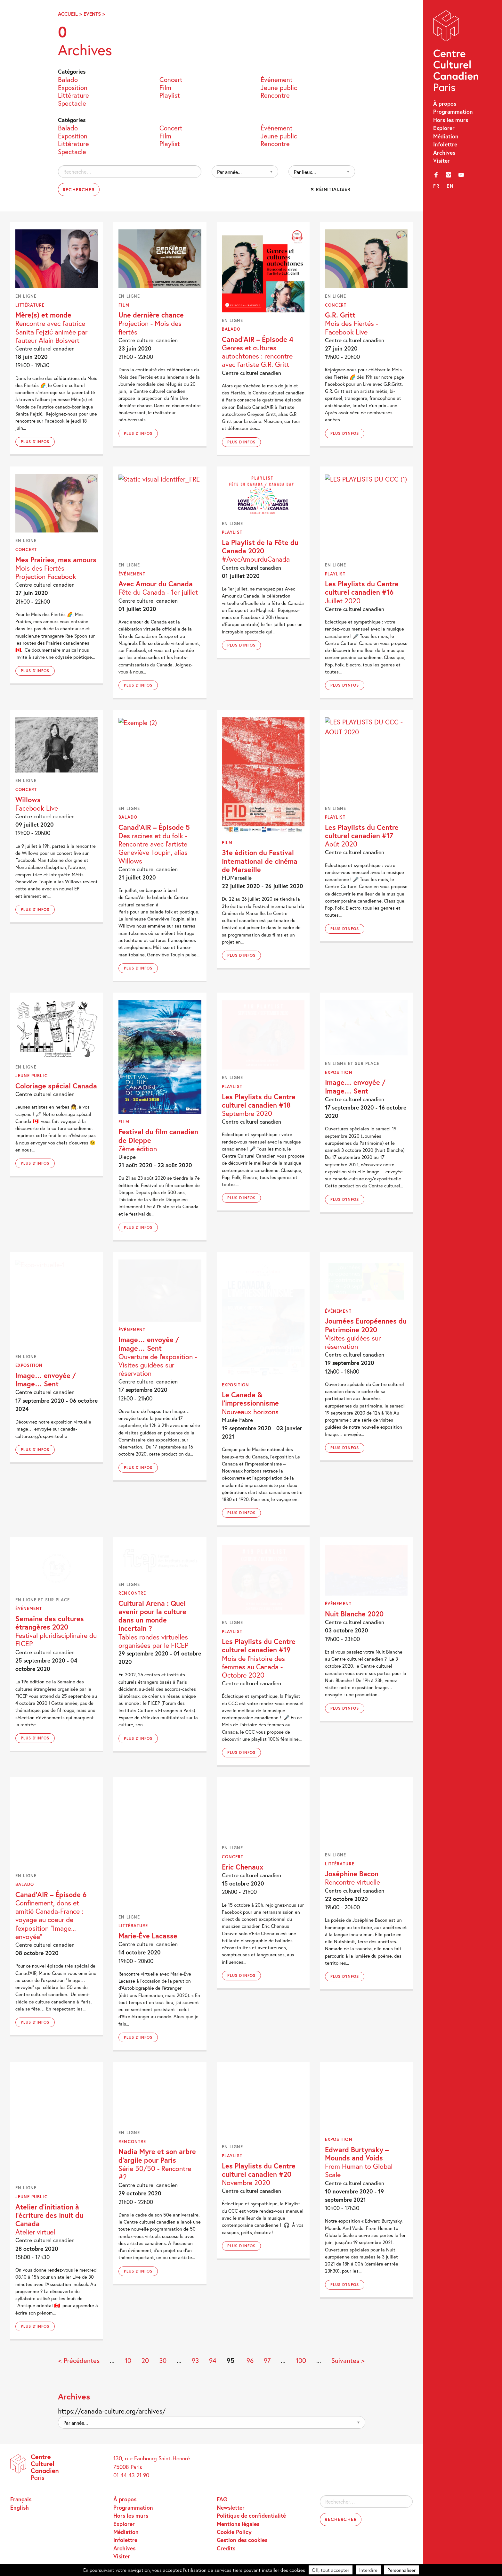 The width and height of the screenshot is (502, 2576). I want to click on Médiation, so click(445, 136).